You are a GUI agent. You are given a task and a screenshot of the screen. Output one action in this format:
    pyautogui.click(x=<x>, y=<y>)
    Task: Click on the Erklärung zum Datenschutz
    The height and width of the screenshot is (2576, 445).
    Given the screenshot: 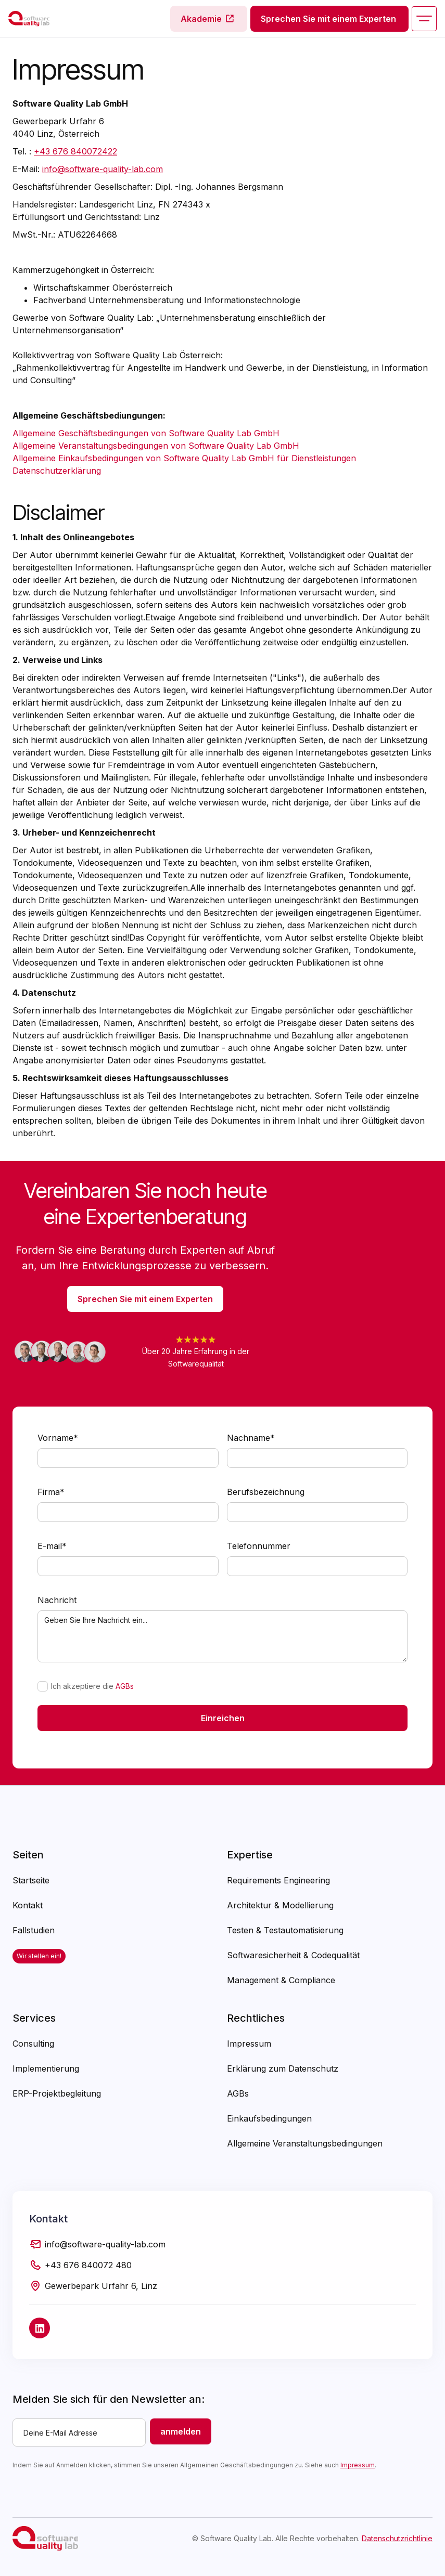 What is the action you would take?
    pyautogui.click(x=282, y=2068)
    